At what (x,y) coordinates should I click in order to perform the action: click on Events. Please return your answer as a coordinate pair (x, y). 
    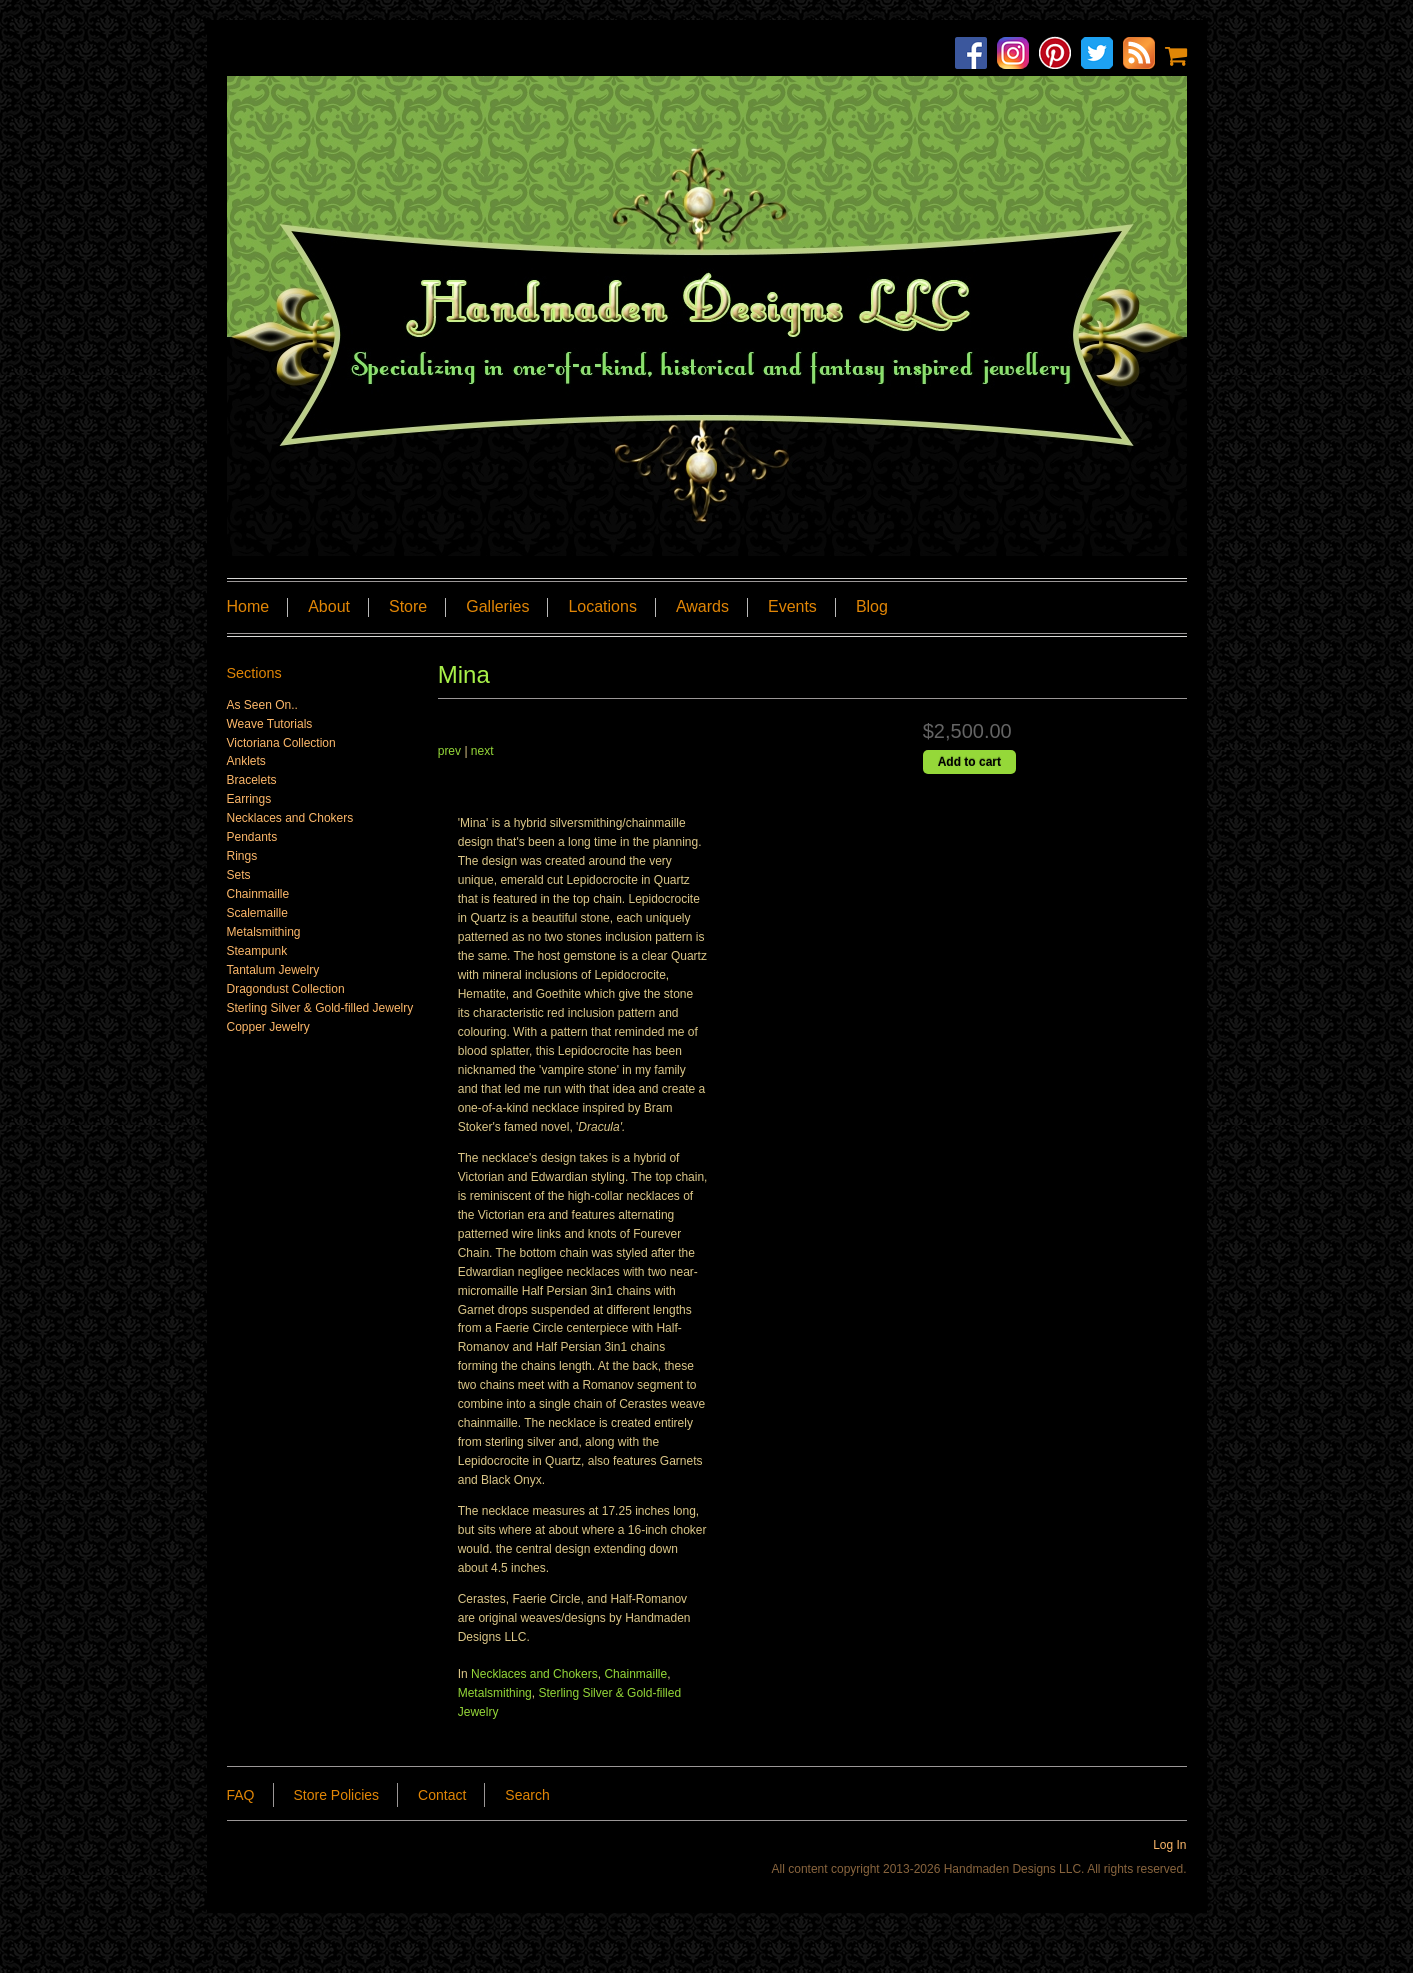
    Looking at the image, I should click on (792, 606).